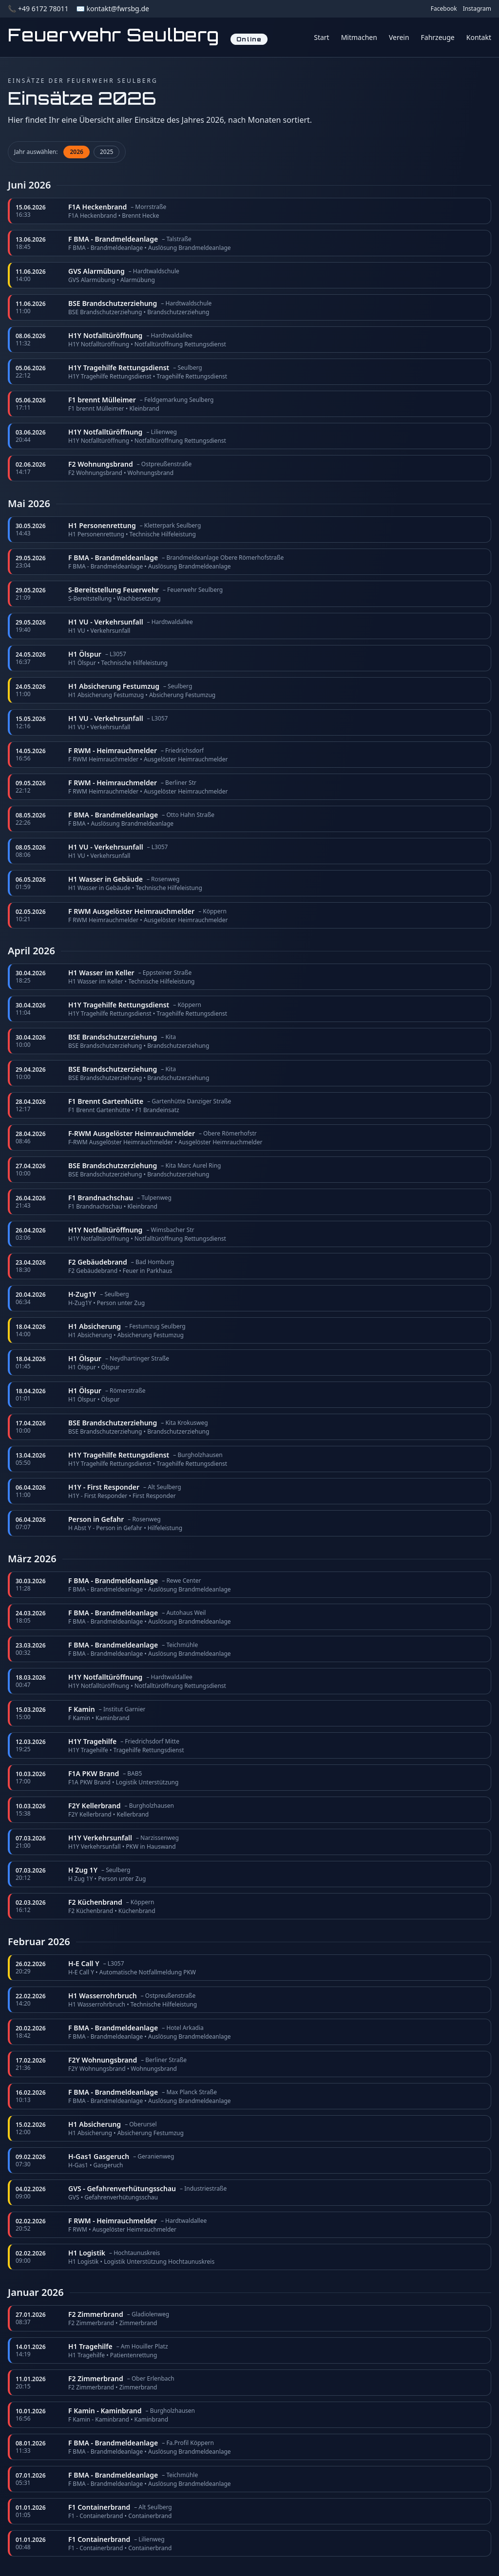  Describe the element at coordinates (399, 37) in the screenshot. I see `Verein` at that location.